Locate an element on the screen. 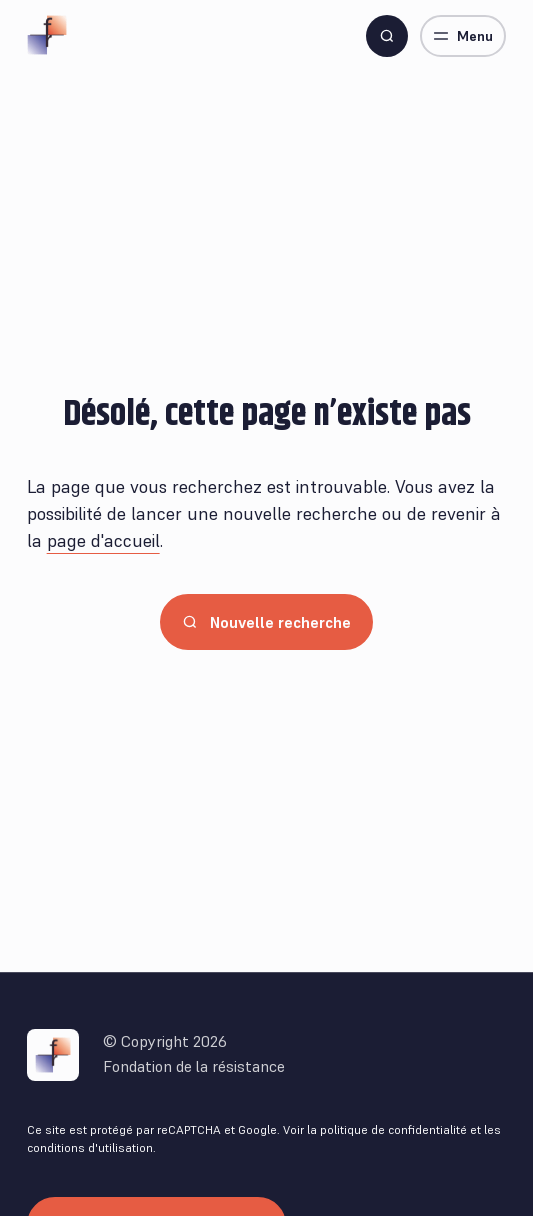 This screenshot has width=533, height=1216. politique de confidentialité is located at coordinates (393, 1129).